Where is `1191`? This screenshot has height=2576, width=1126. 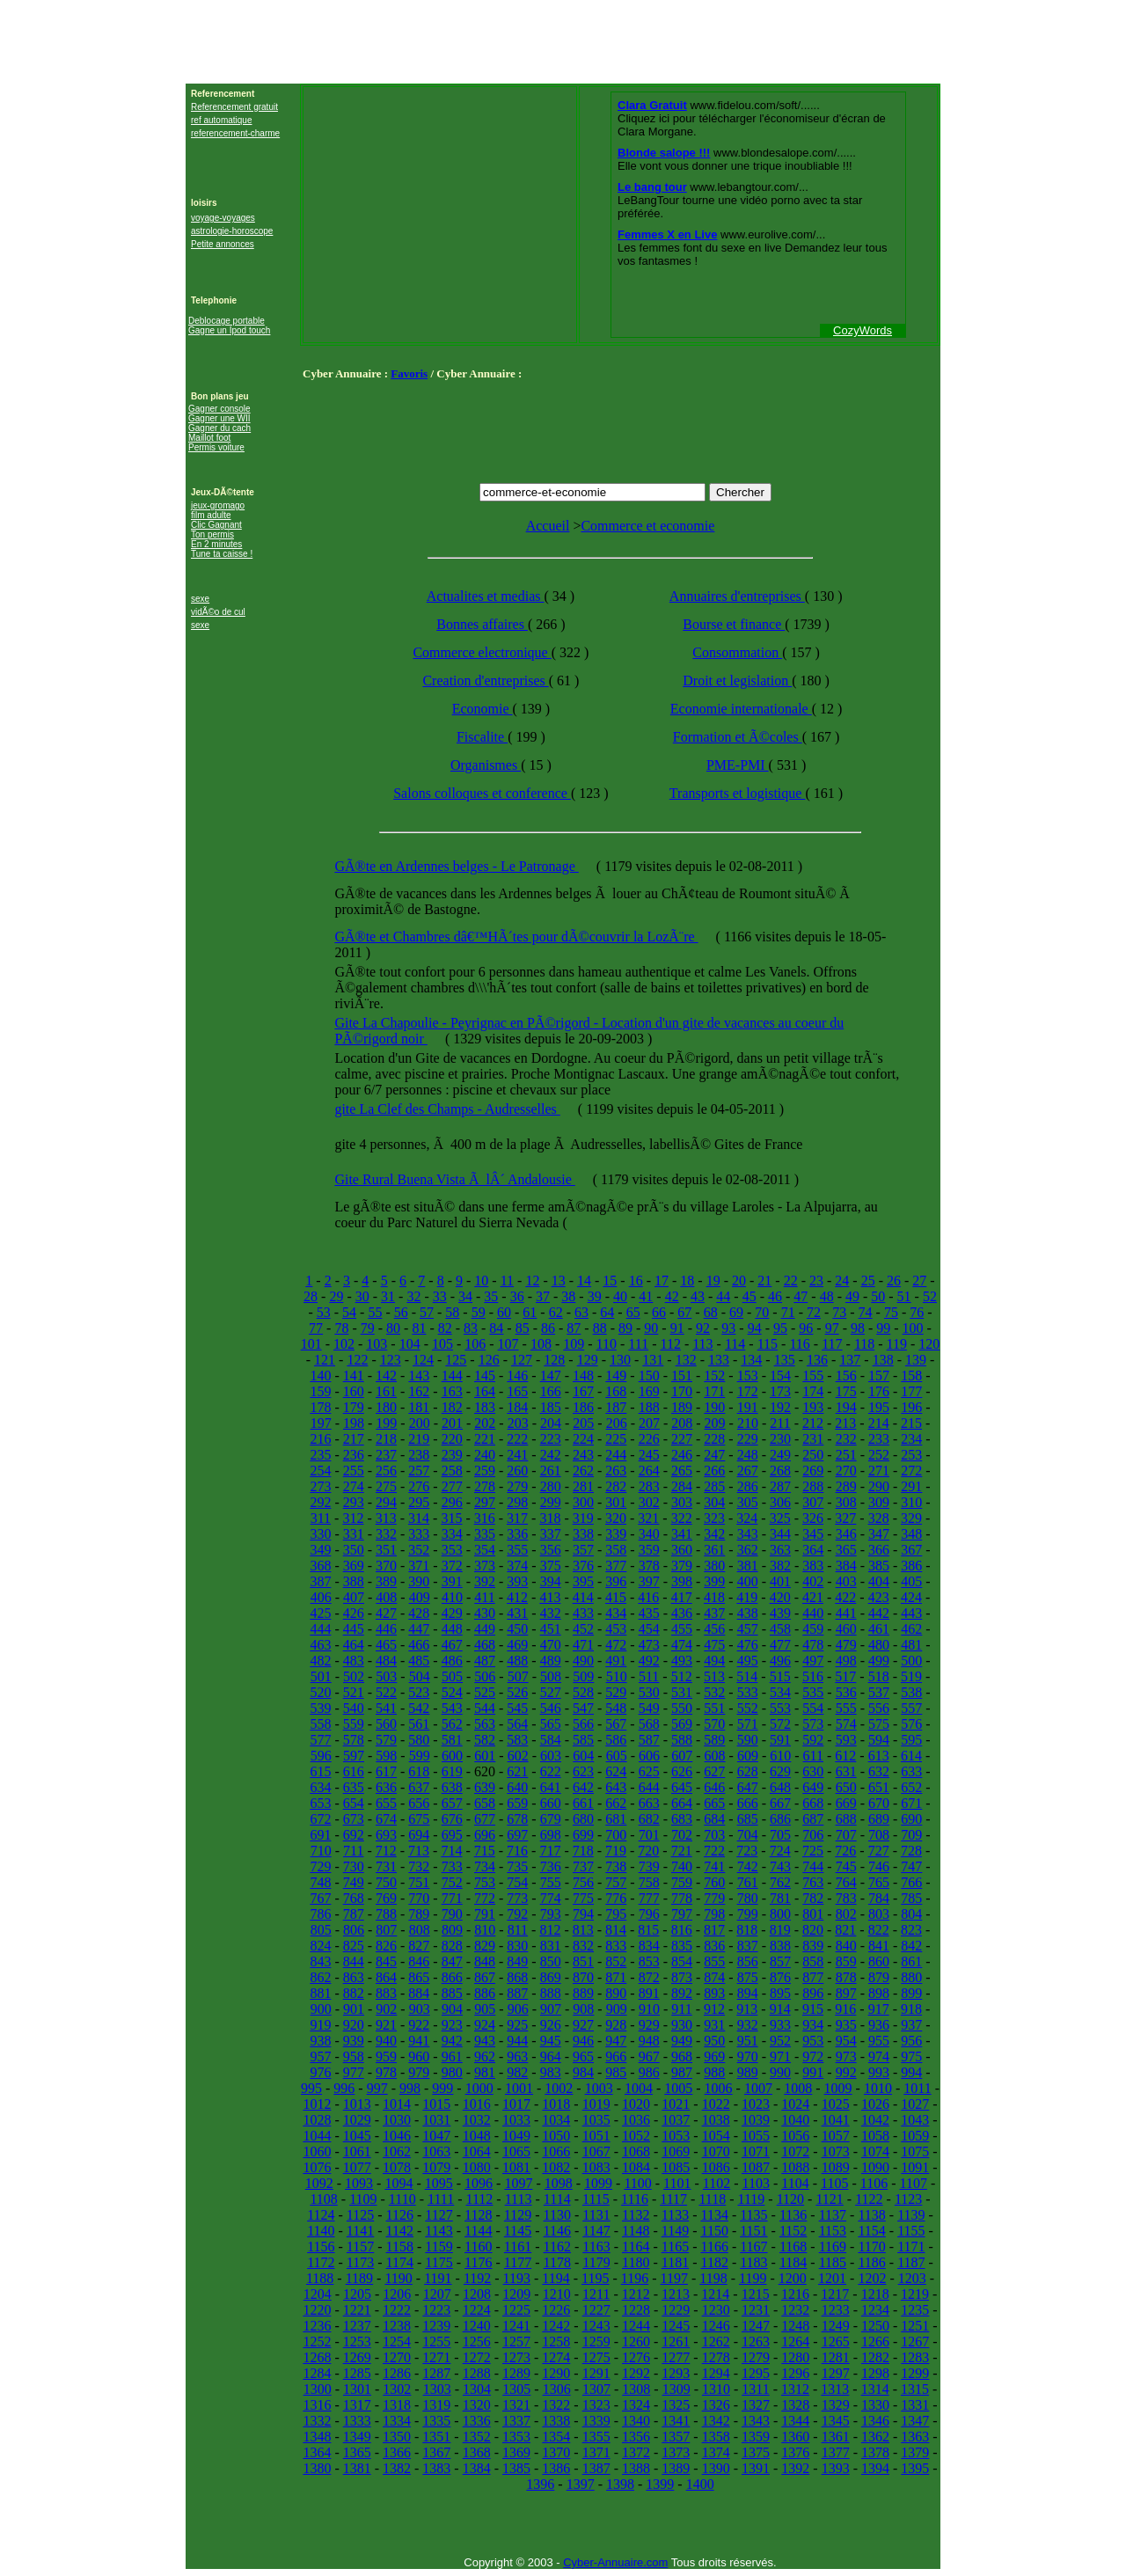
1191 is located at coordinates (437, 2278).